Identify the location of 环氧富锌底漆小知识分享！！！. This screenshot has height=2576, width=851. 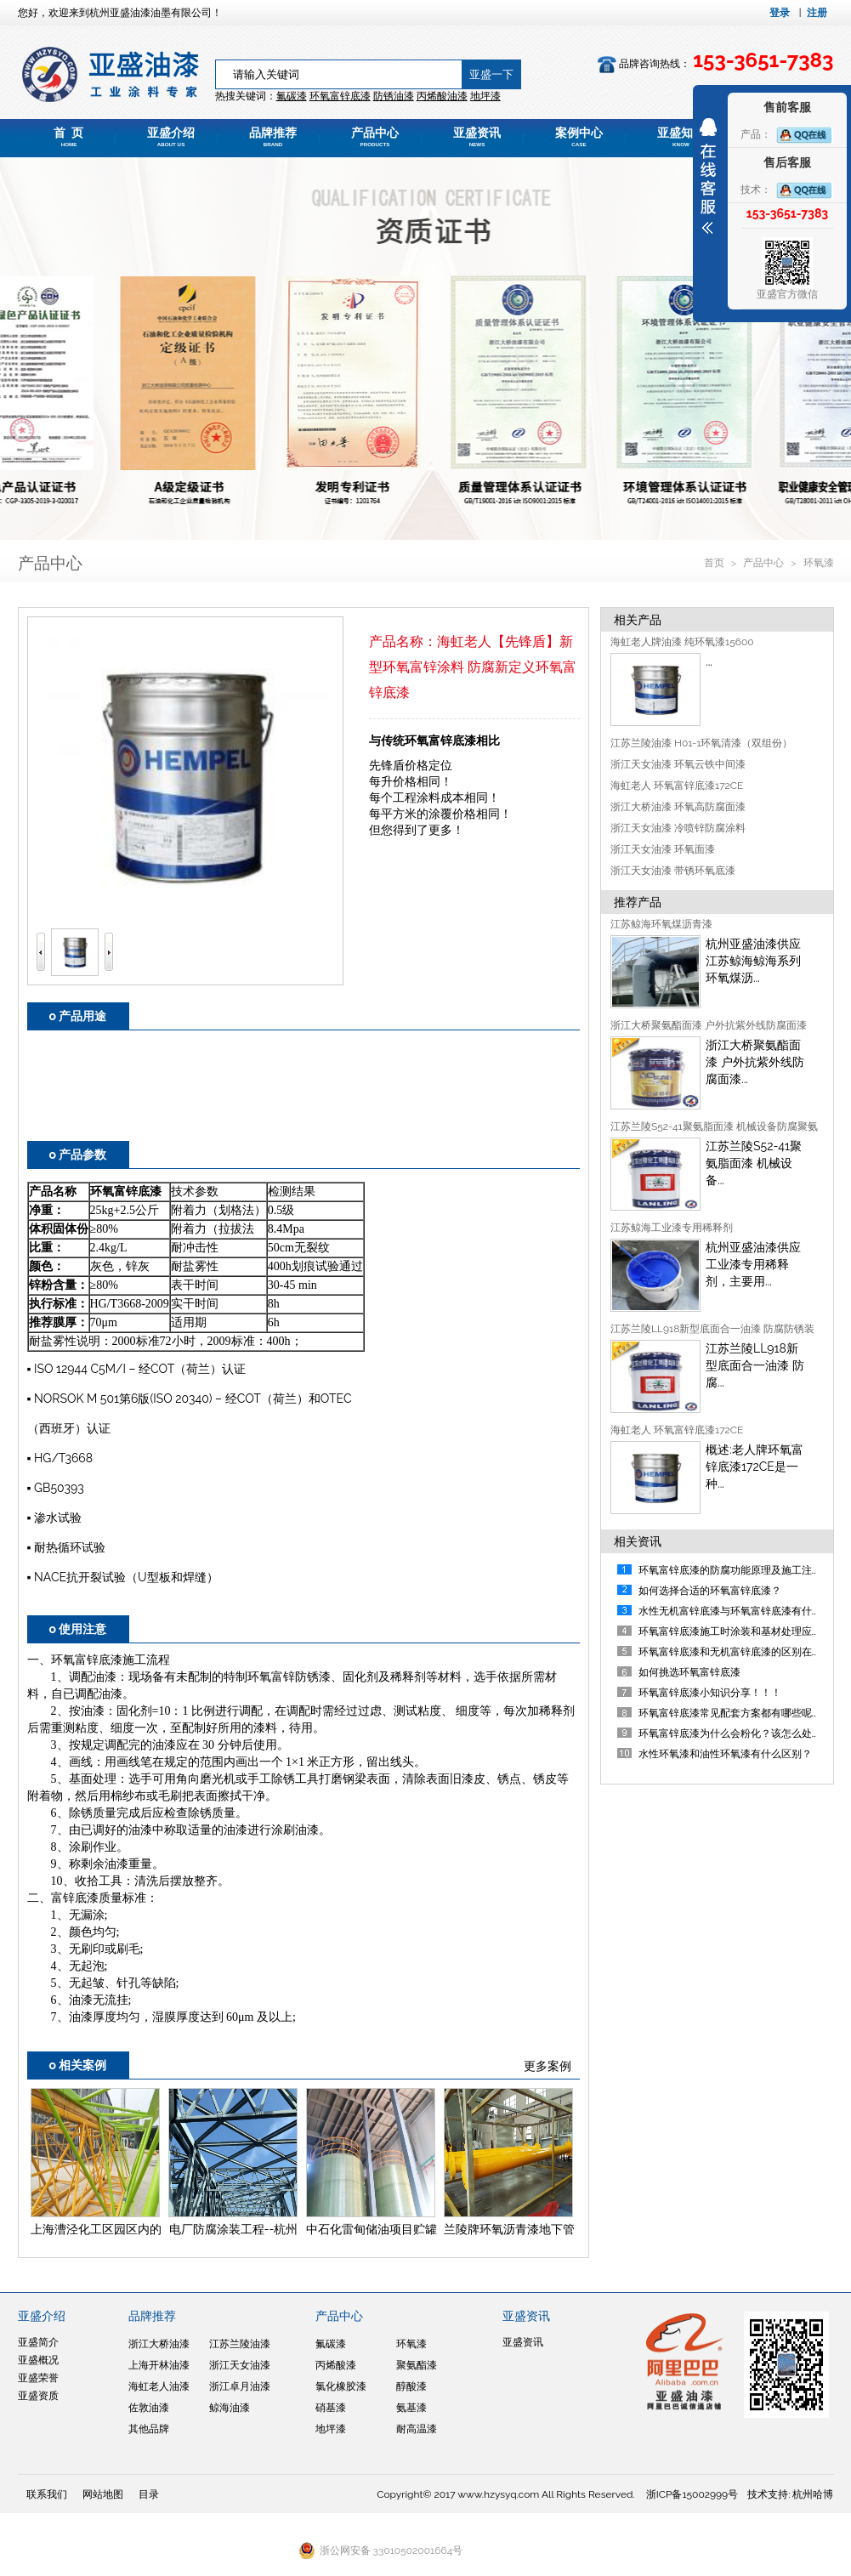
(709, 1693).